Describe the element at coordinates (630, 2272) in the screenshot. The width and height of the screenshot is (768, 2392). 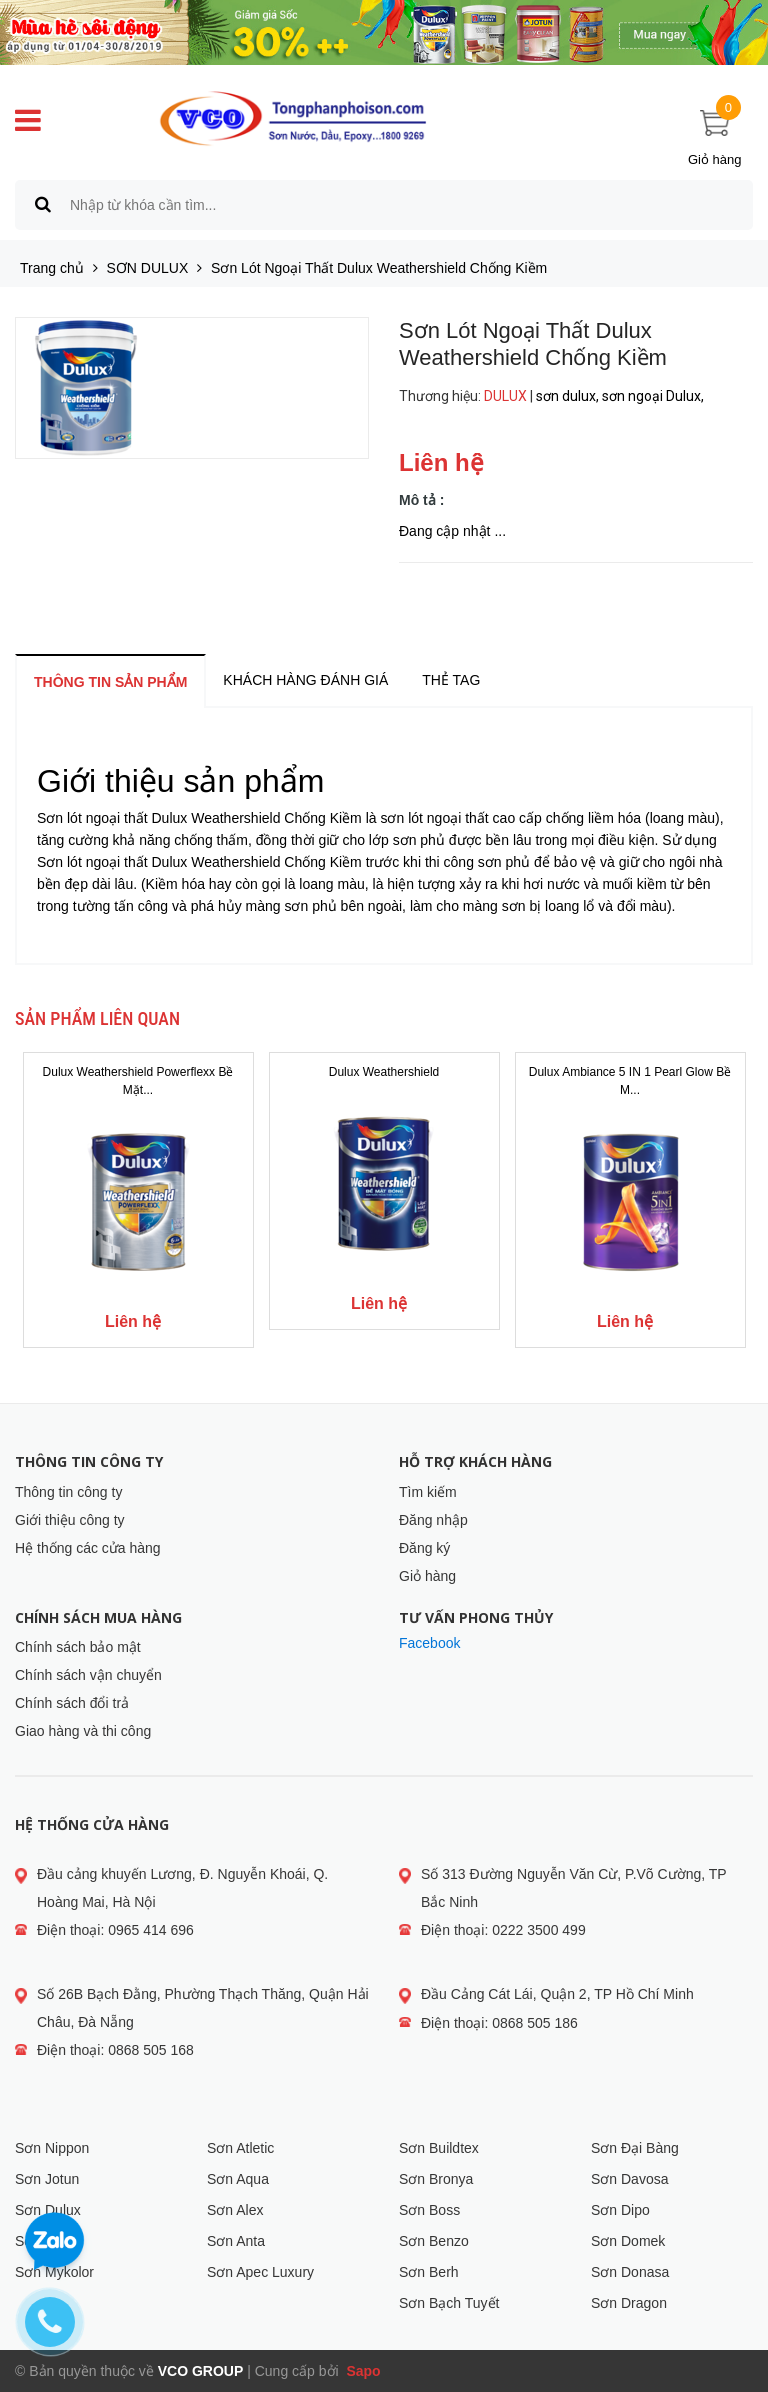
I see `Sơn Donasa` at that location.